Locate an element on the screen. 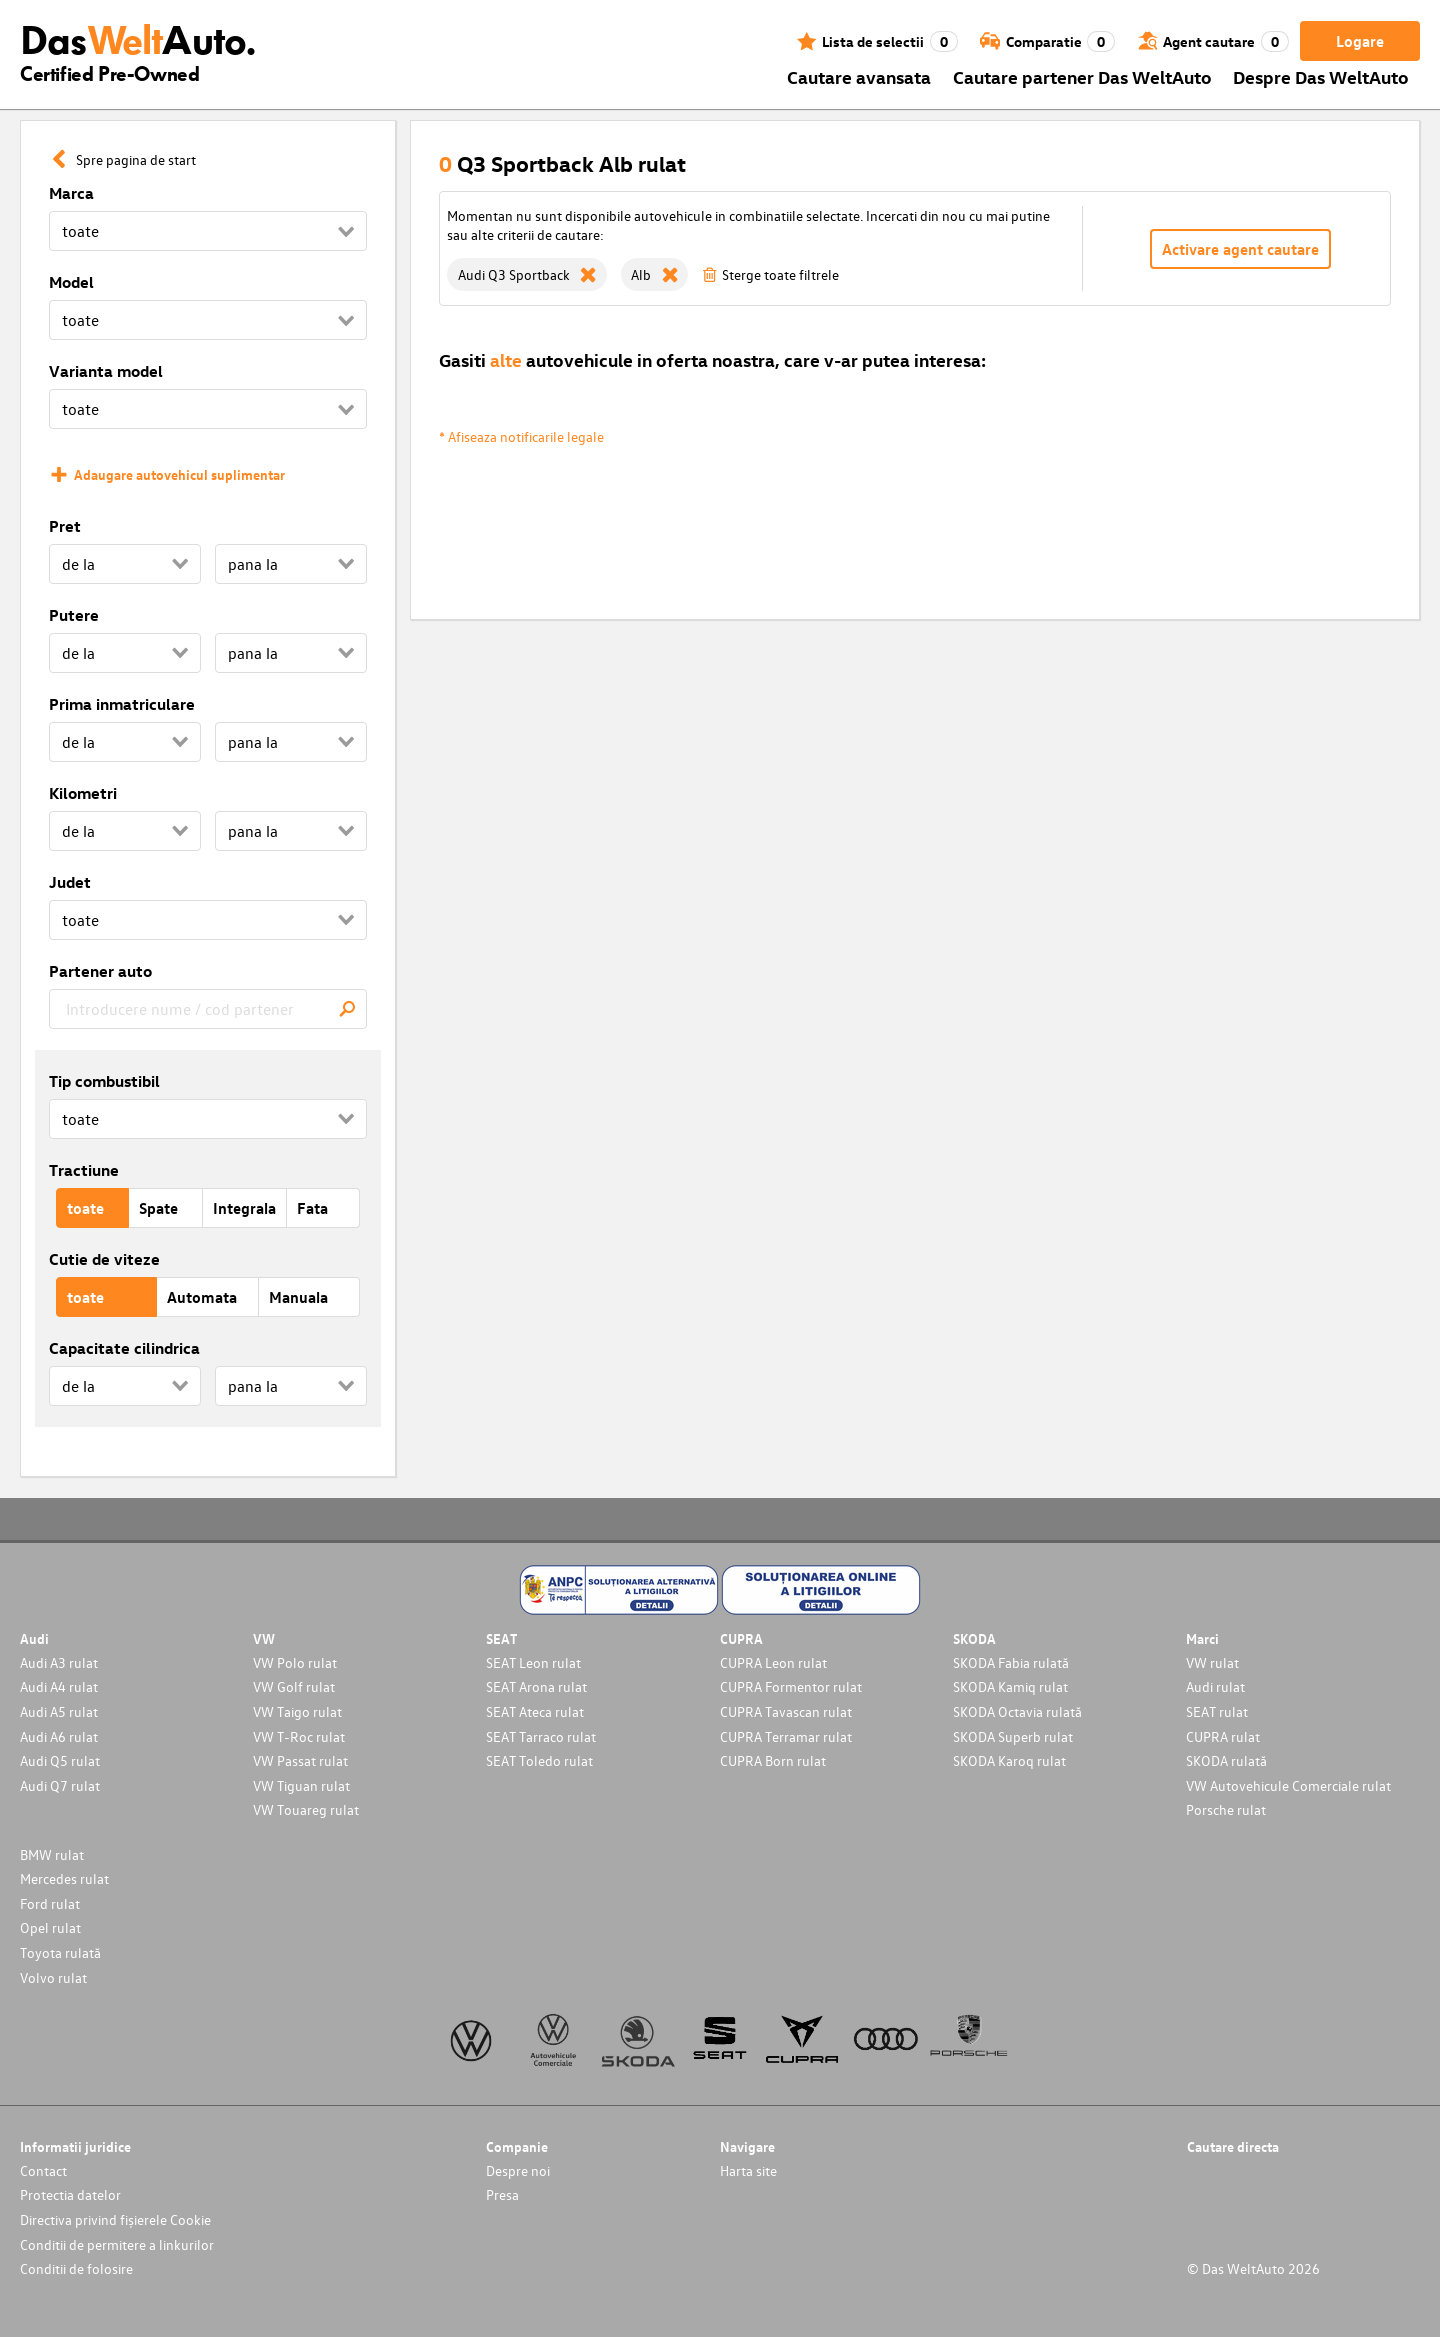 This screenshot has height=2337, width=1440. SKODA Superb rulat is located at coordinates (1013, 1736).